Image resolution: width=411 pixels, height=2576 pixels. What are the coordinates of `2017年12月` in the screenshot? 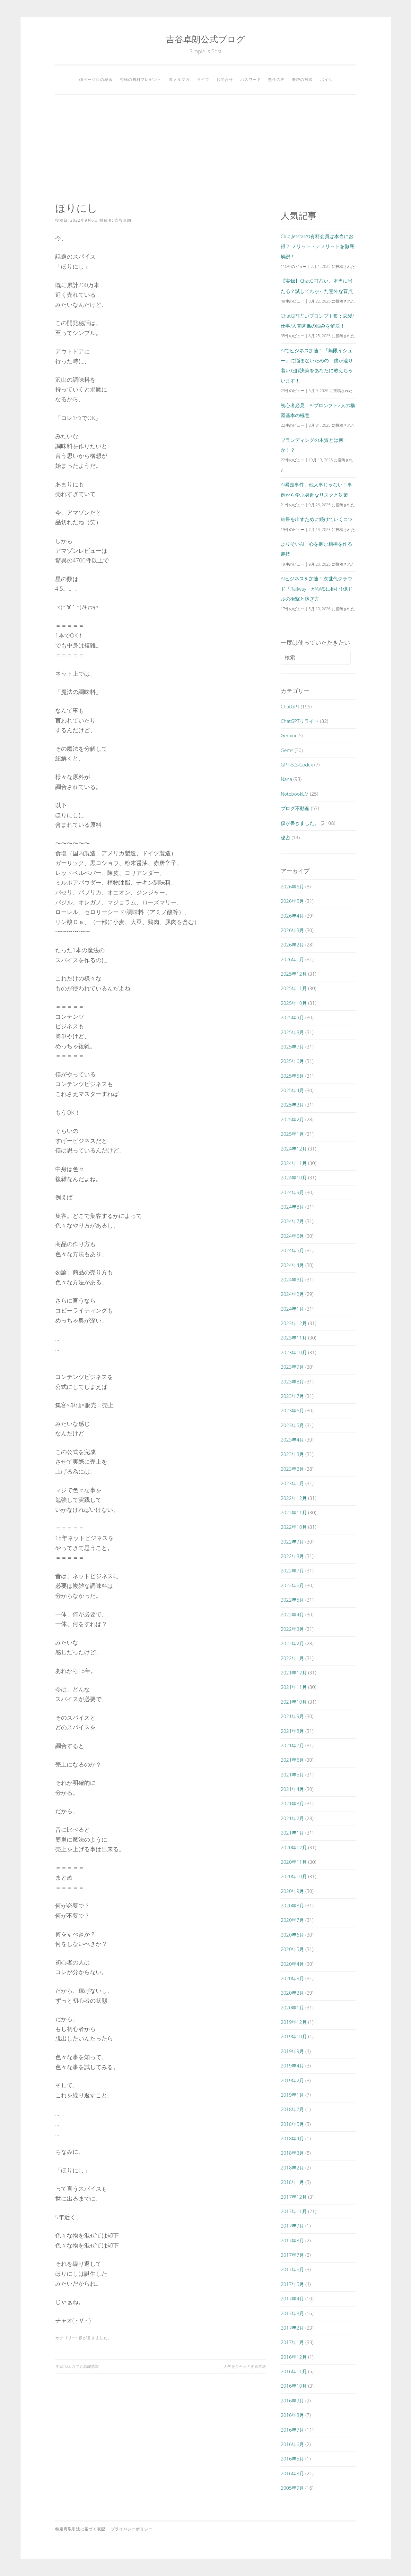 It's located at (294, 2197).